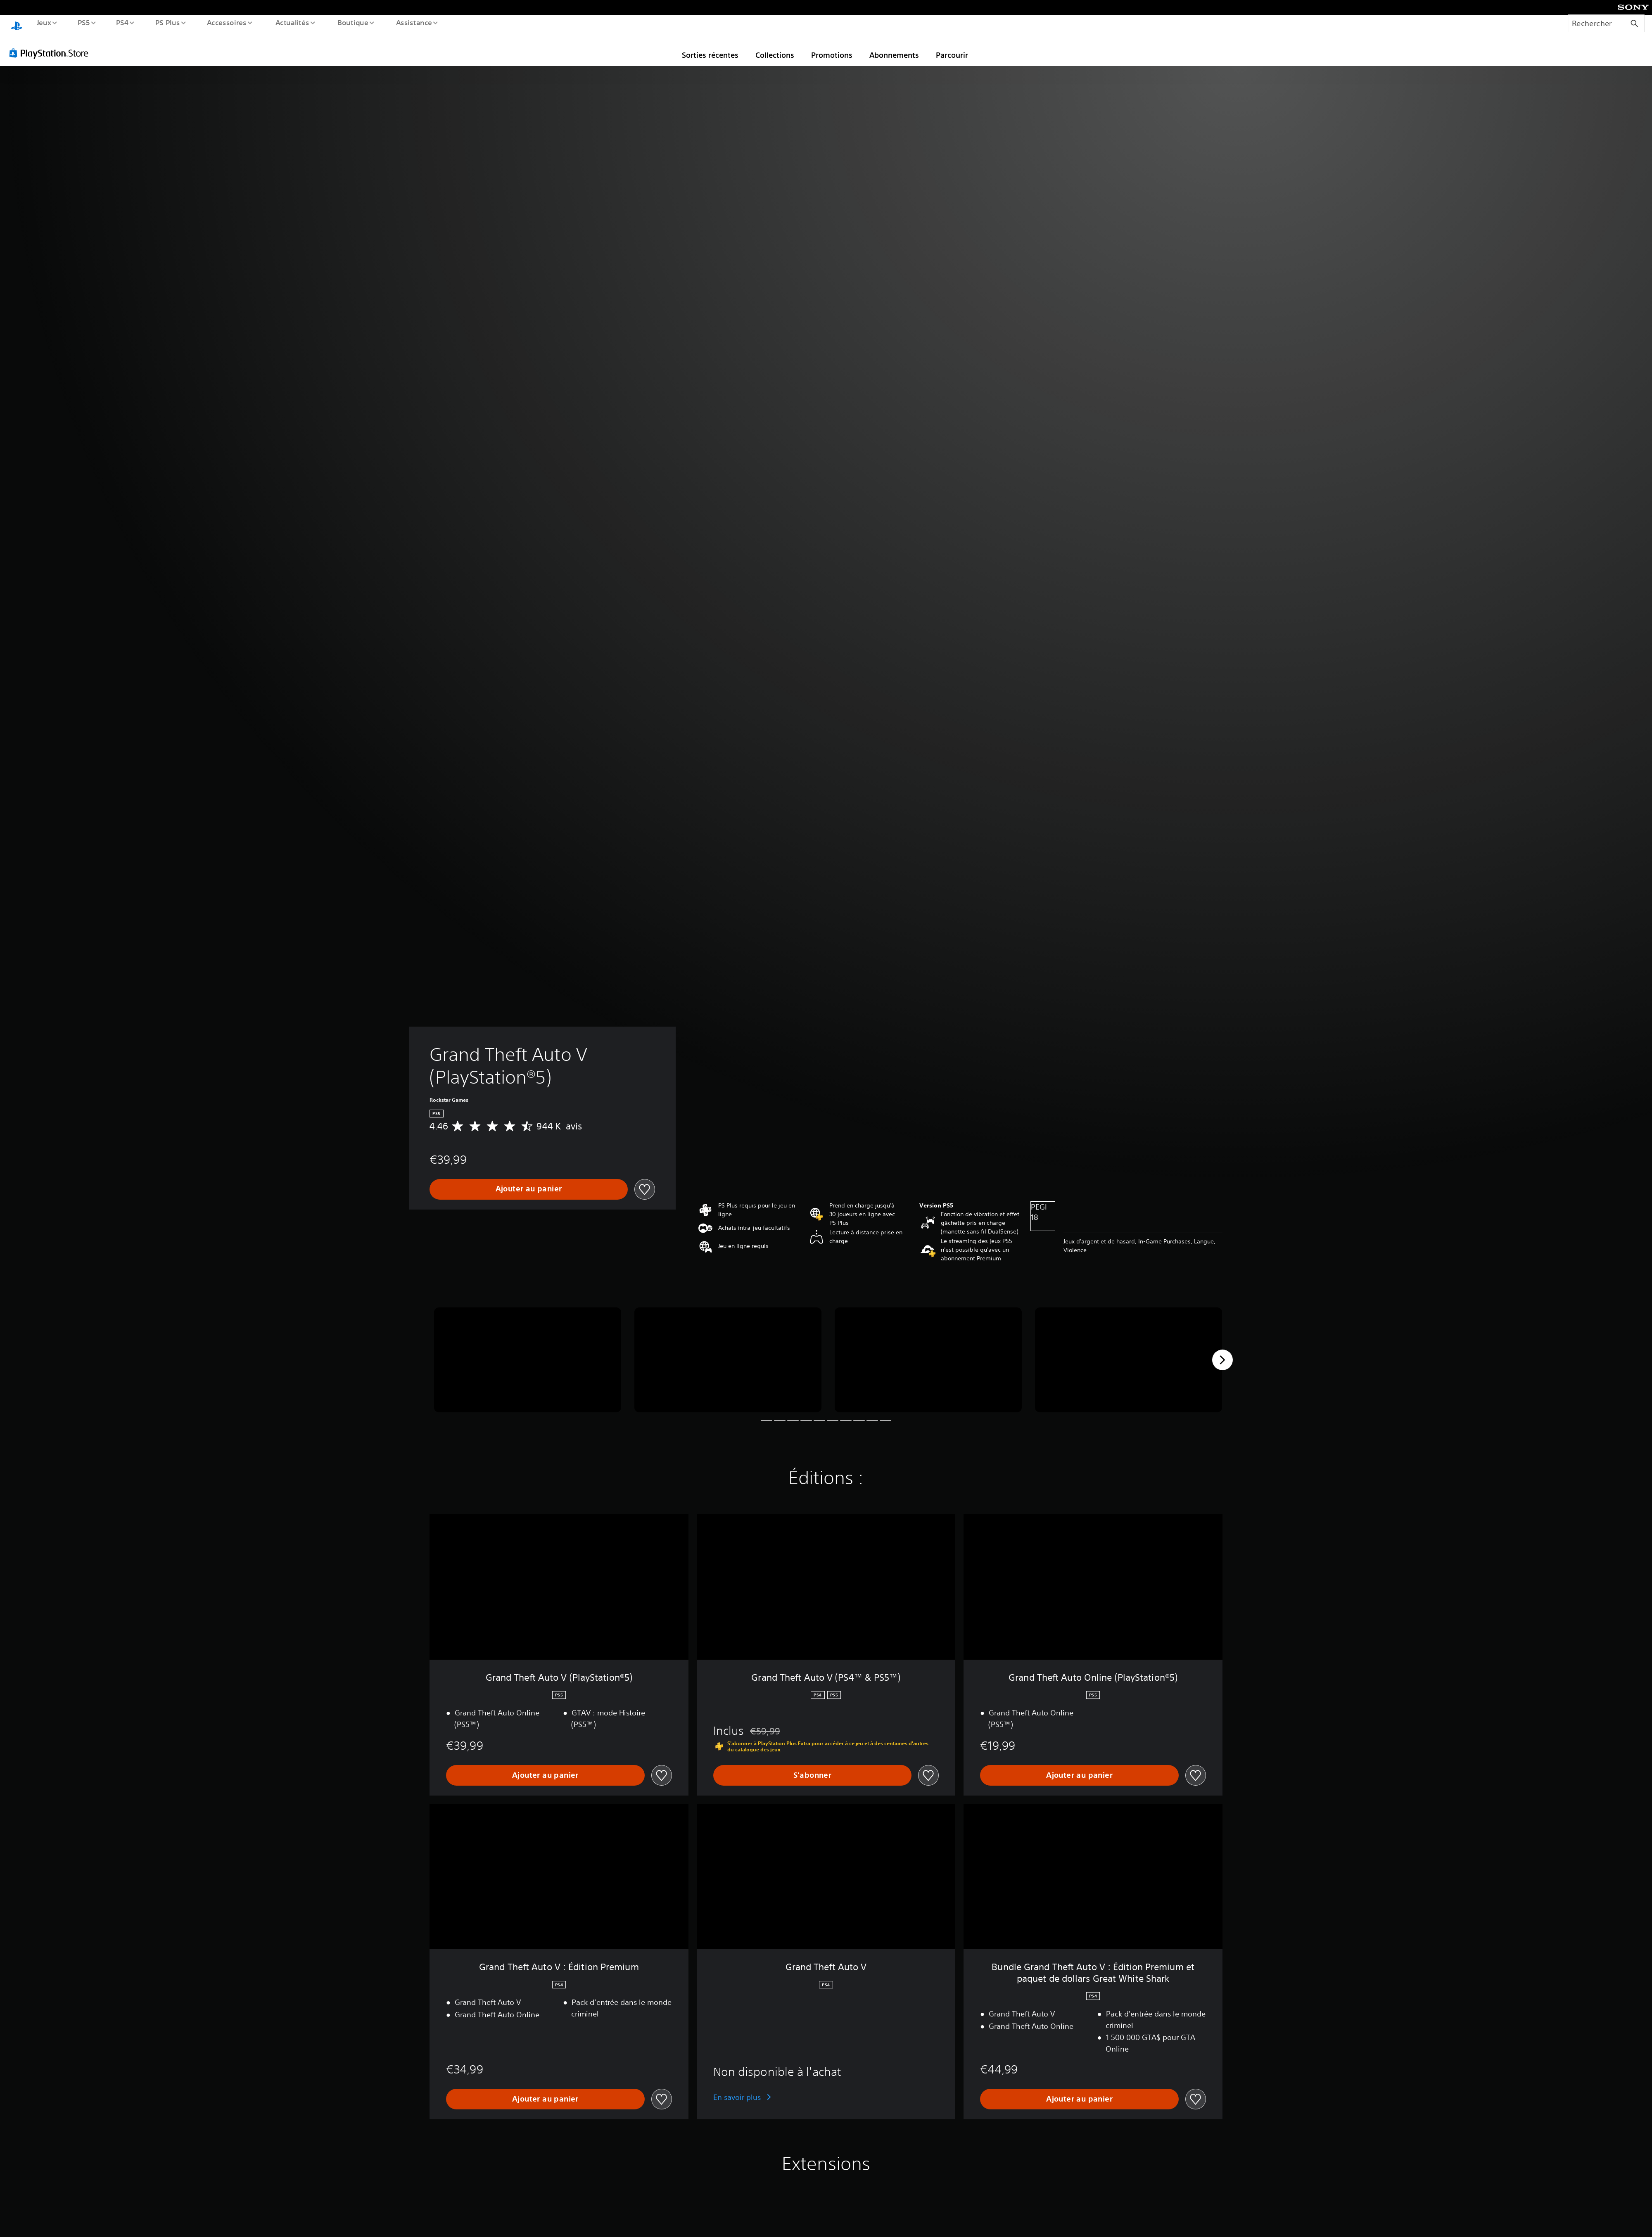 This screenshot has height=2237, width=1652. Describe the element at coordinates (831, 47) in the screenshot. I see `Promotions` at that location.